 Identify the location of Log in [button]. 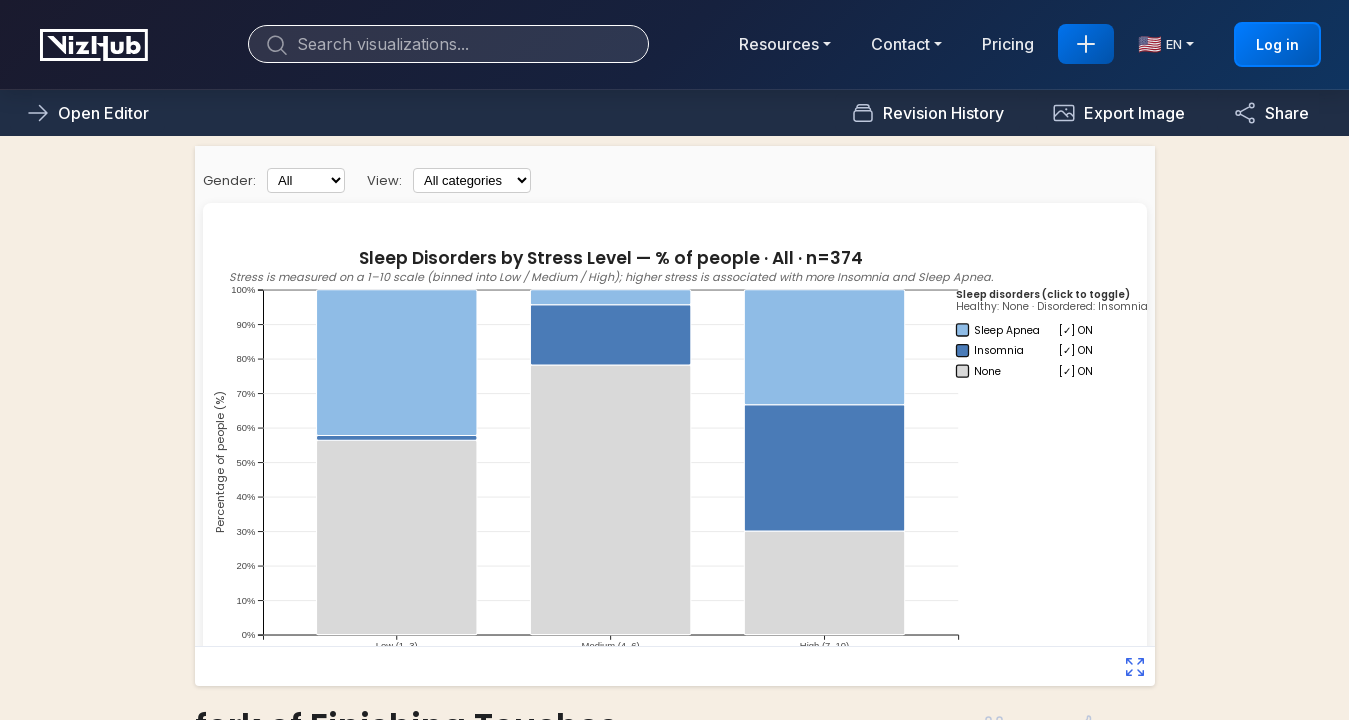
(1277, 44).